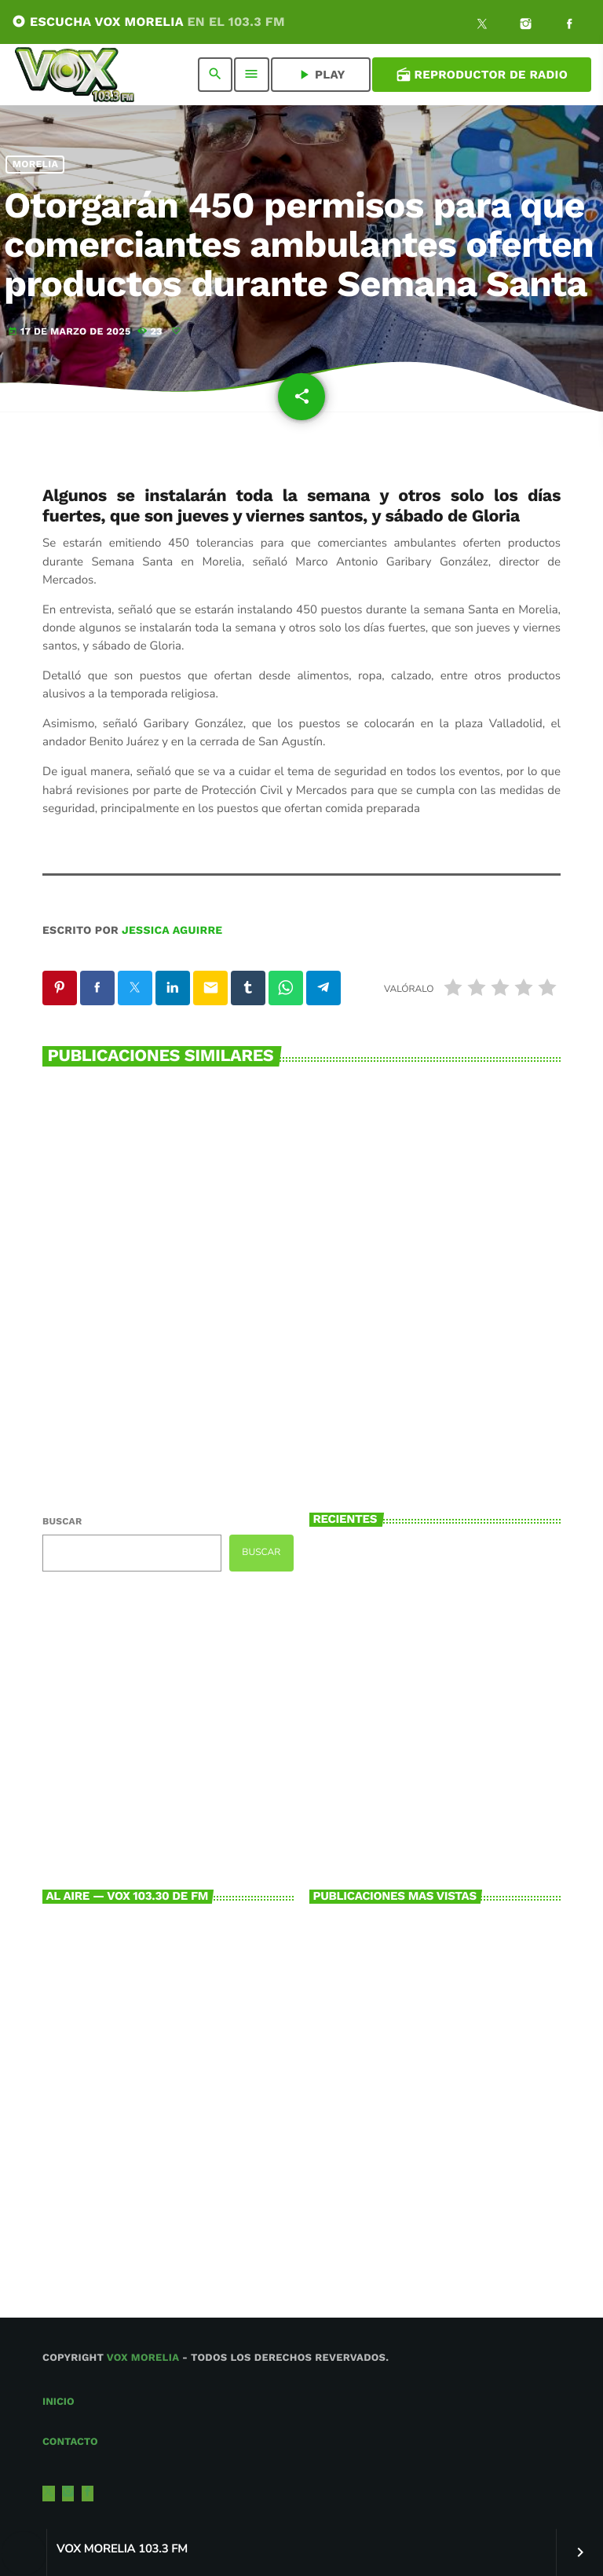 The height and width of the screenshot is (2576, 603). Describe the element at coordinates (320, 74) in the screenshot. I see `PLAY` at that location.